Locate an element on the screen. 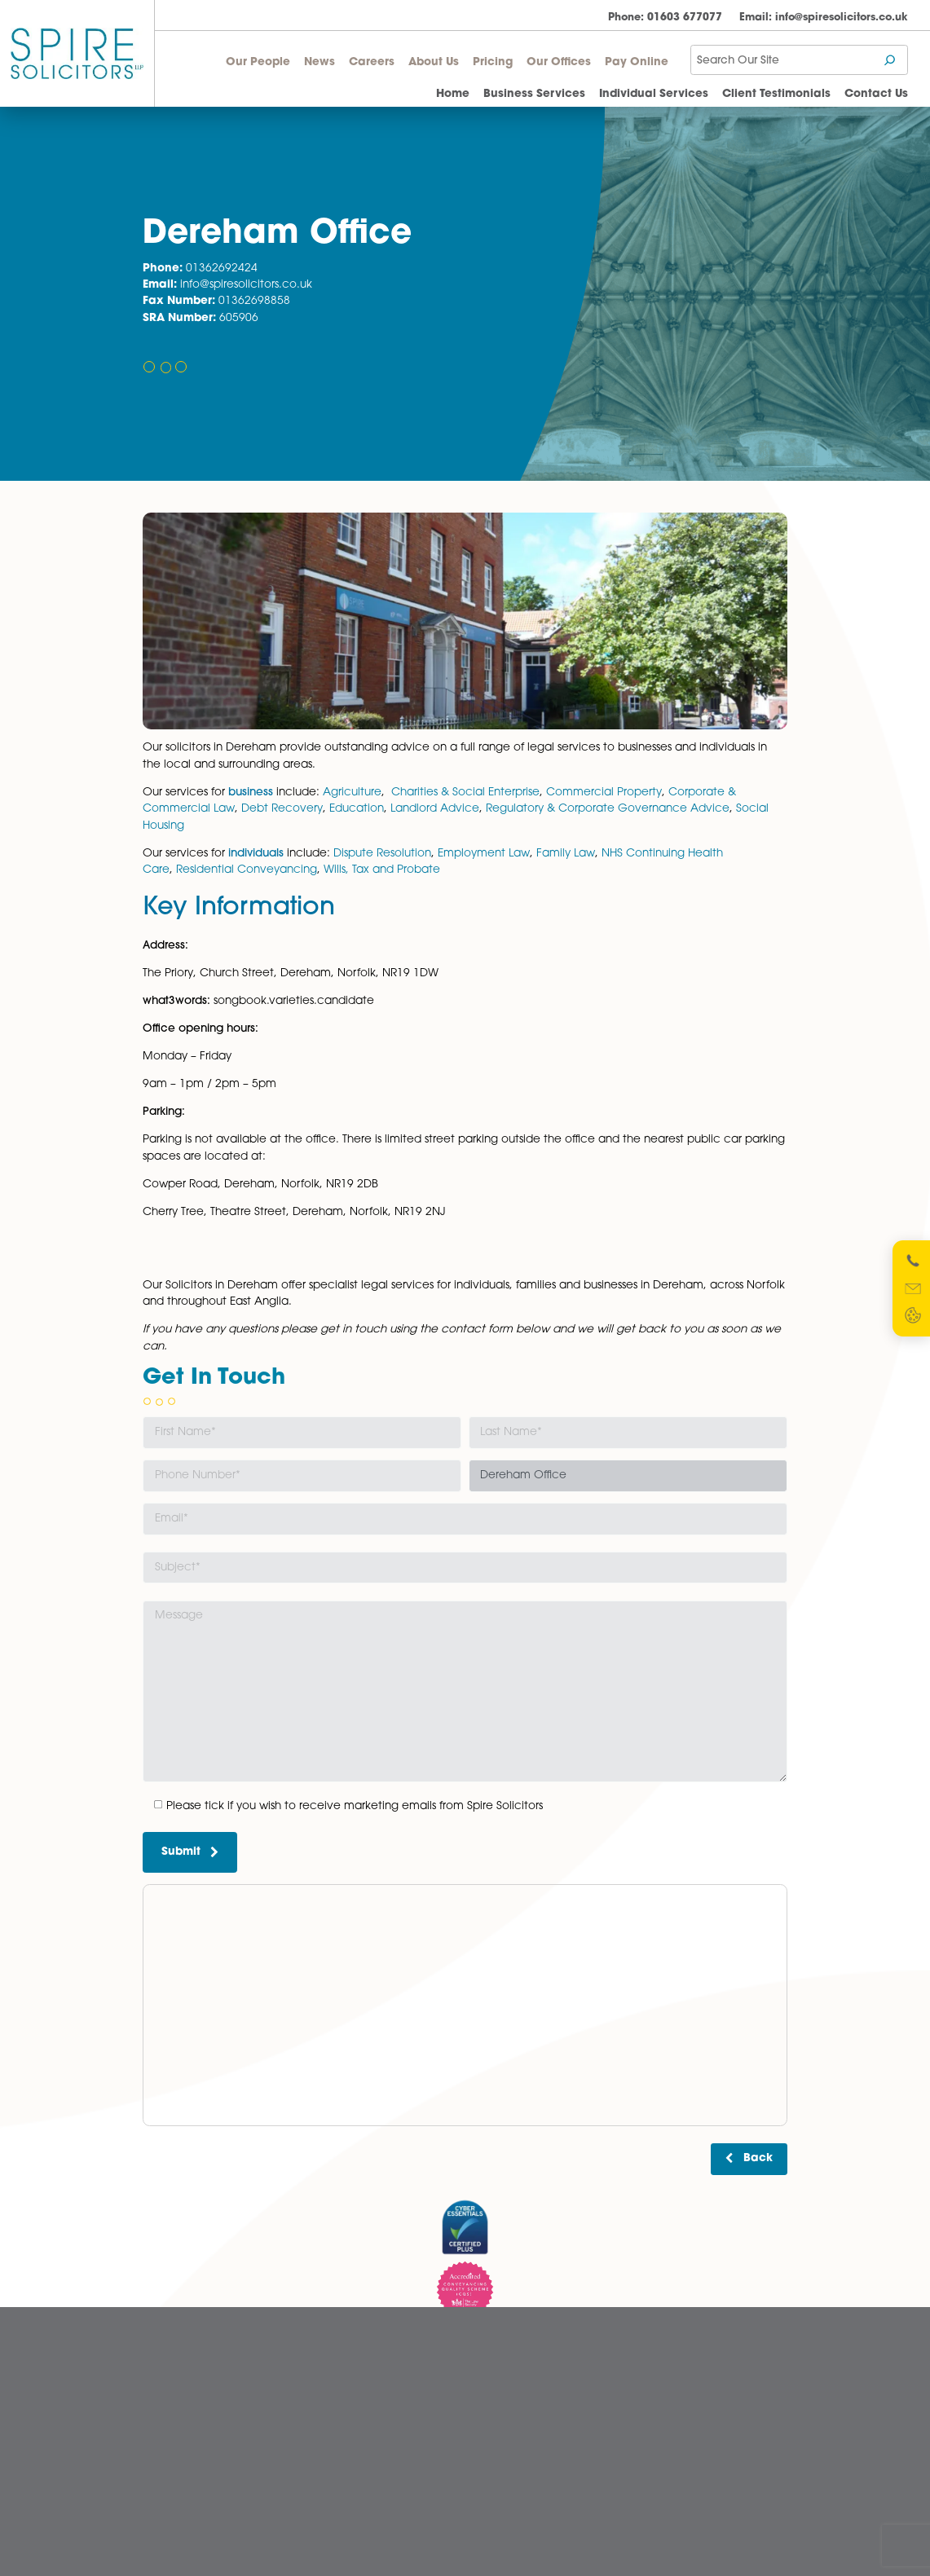 This screenshot has height=2576, width=930. Cookie Policy is located at coordinates (508, 2363).